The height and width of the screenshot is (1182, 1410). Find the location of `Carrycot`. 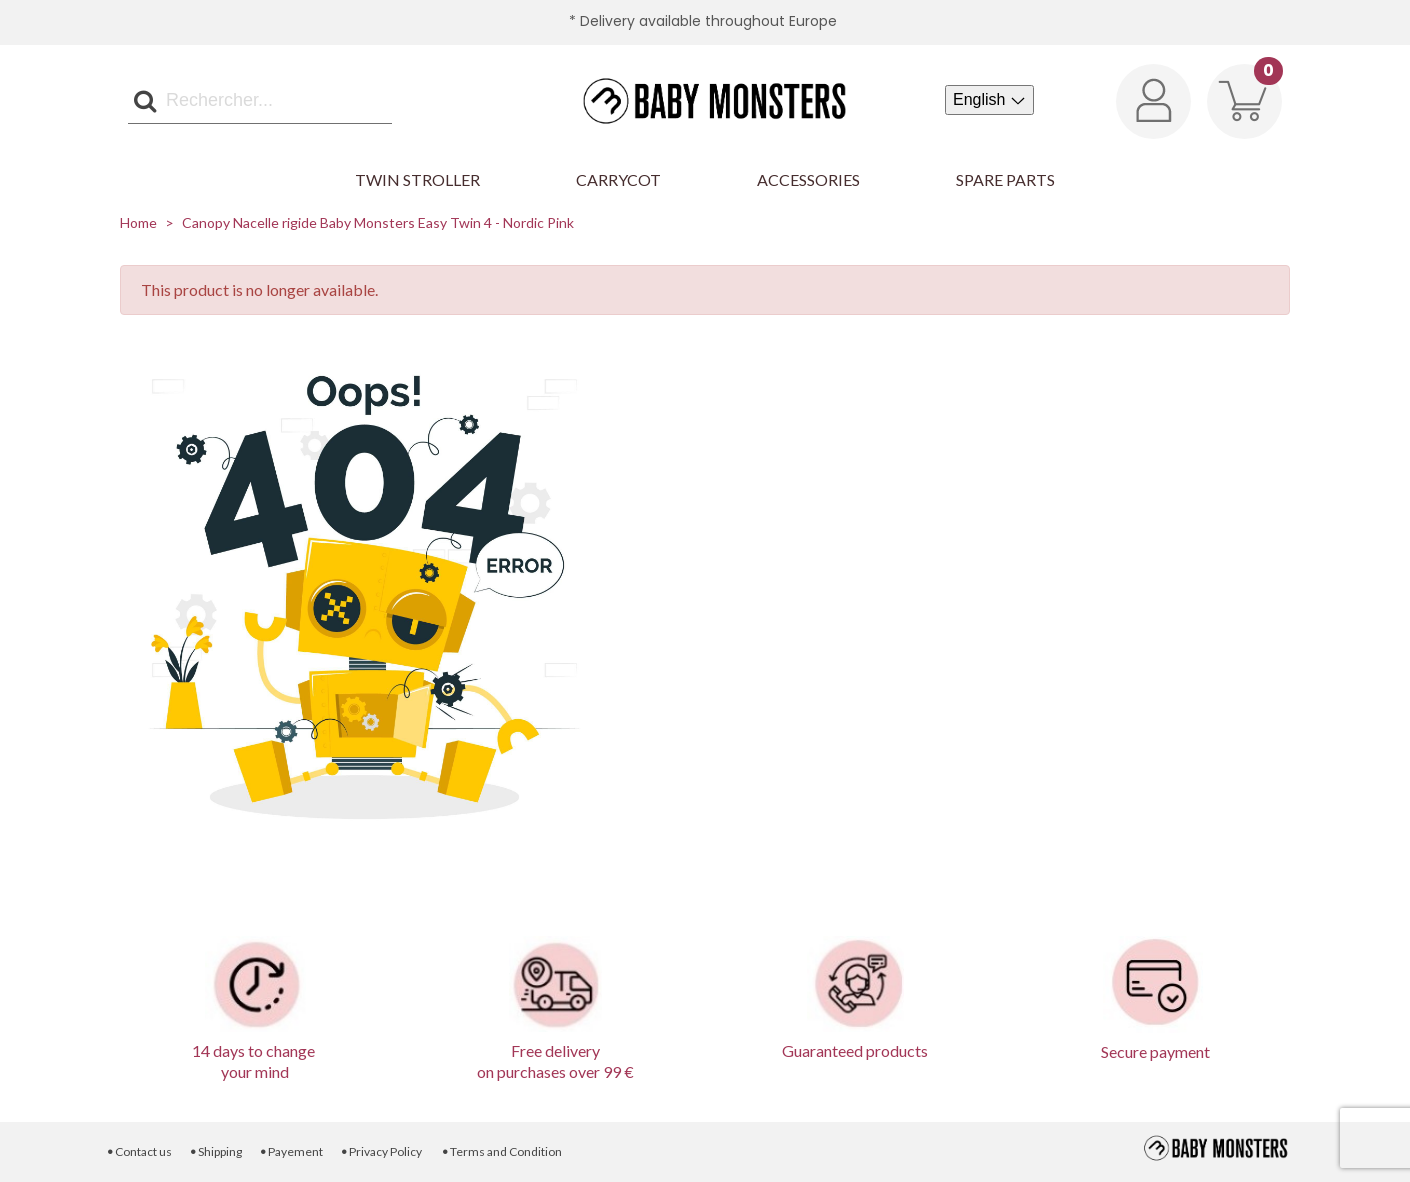

Carrycot is located at coordinates (618, 179).